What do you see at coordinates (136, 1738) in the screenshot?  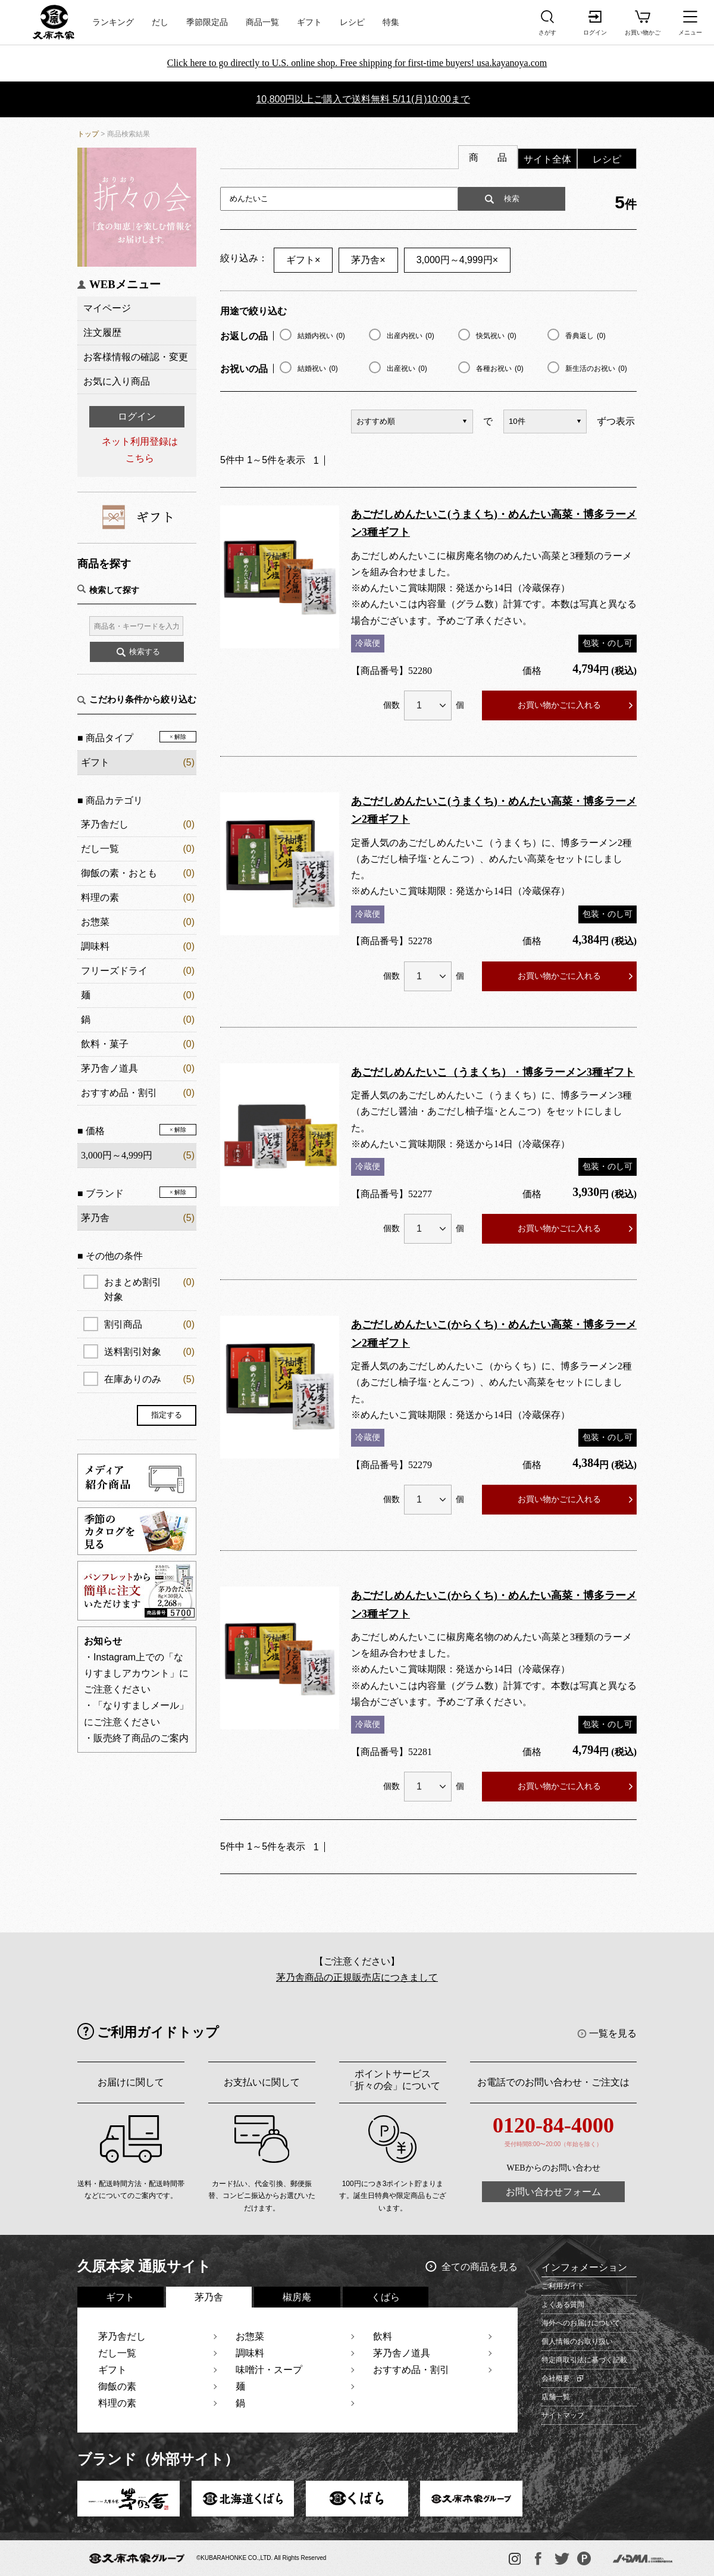 I see `・販売終了商品のご案内` at bounding box center [136, 1738].